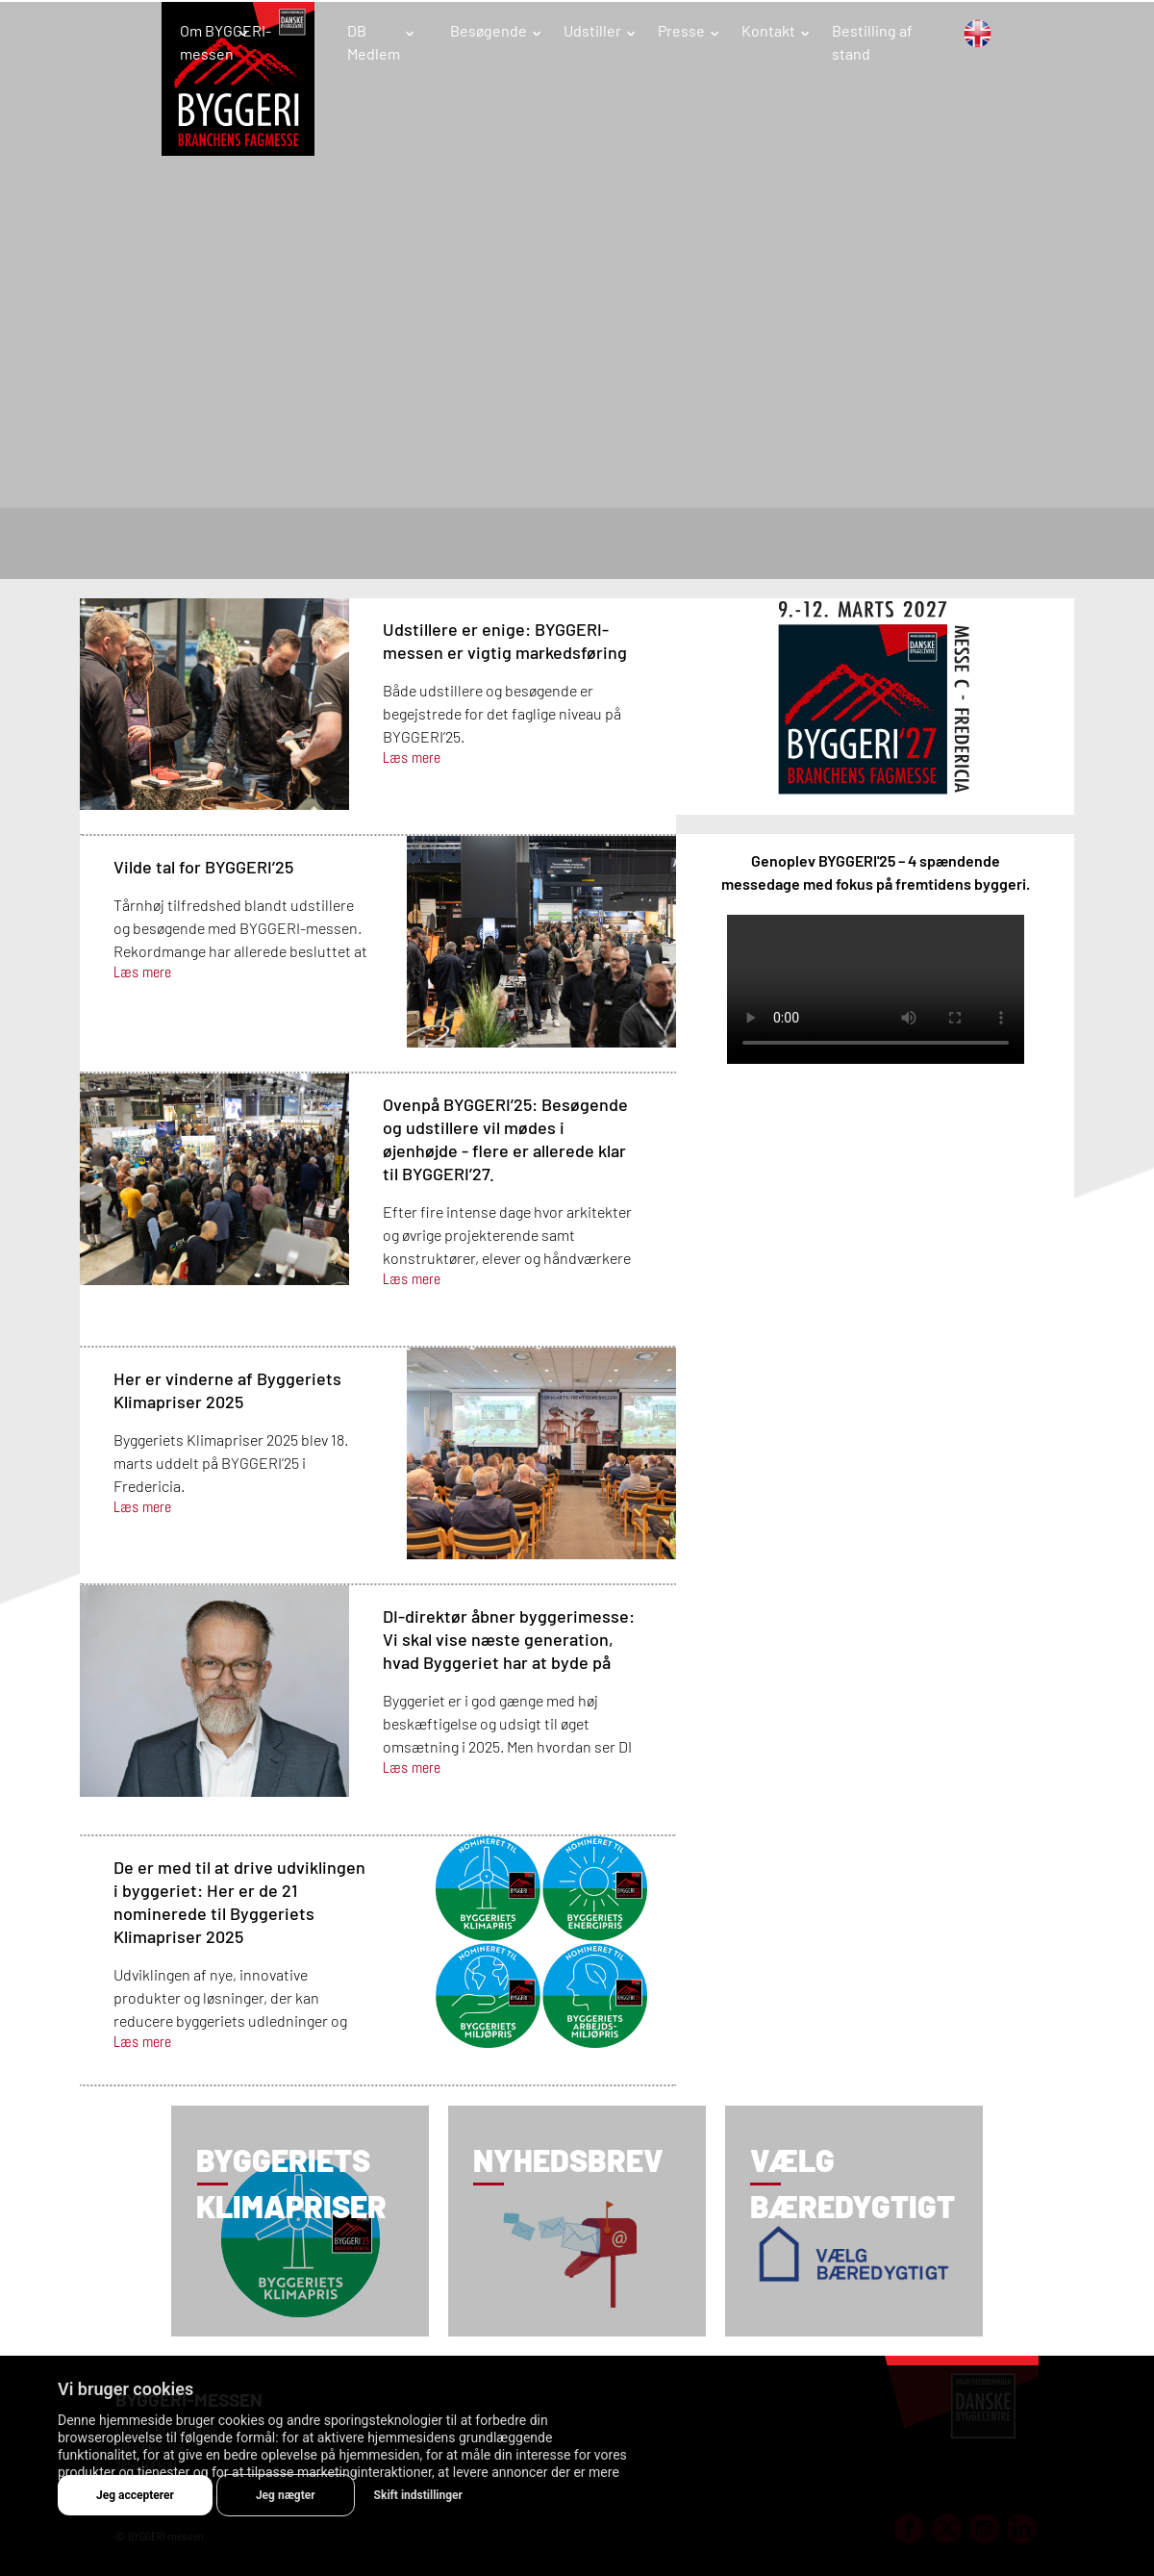  Describe the element at coordinates (592, 30) in the screenshot. I see `Udstiller` at that location.